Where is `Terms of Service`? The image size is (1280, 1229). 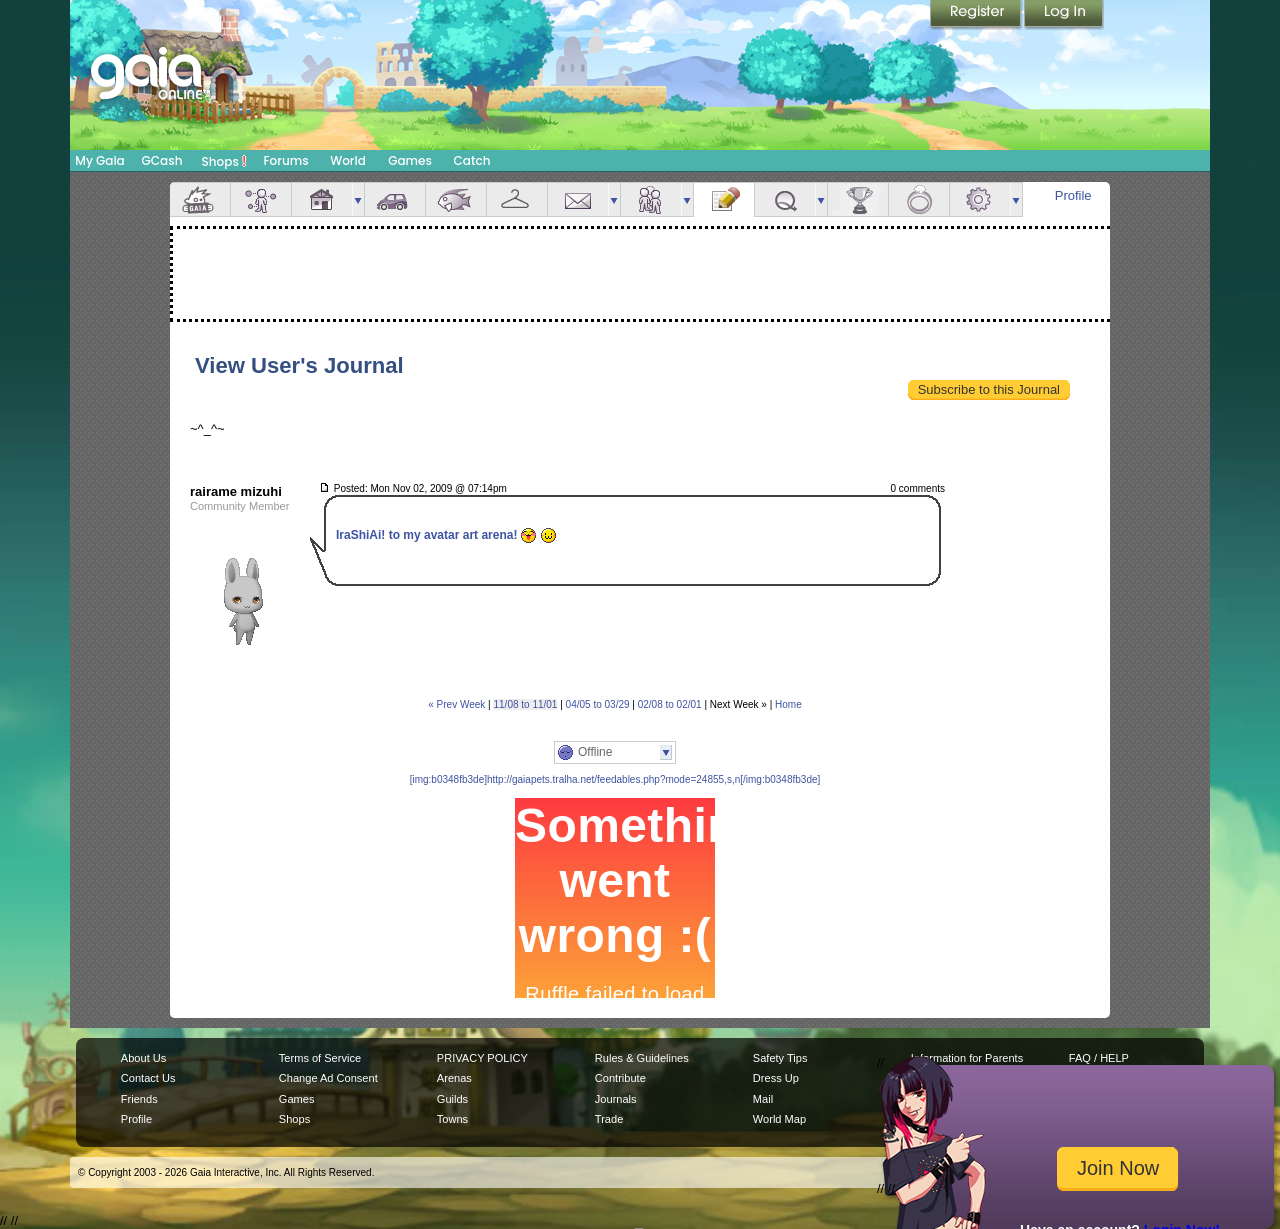 Terms of Service is located at coordinates (320, 1058).